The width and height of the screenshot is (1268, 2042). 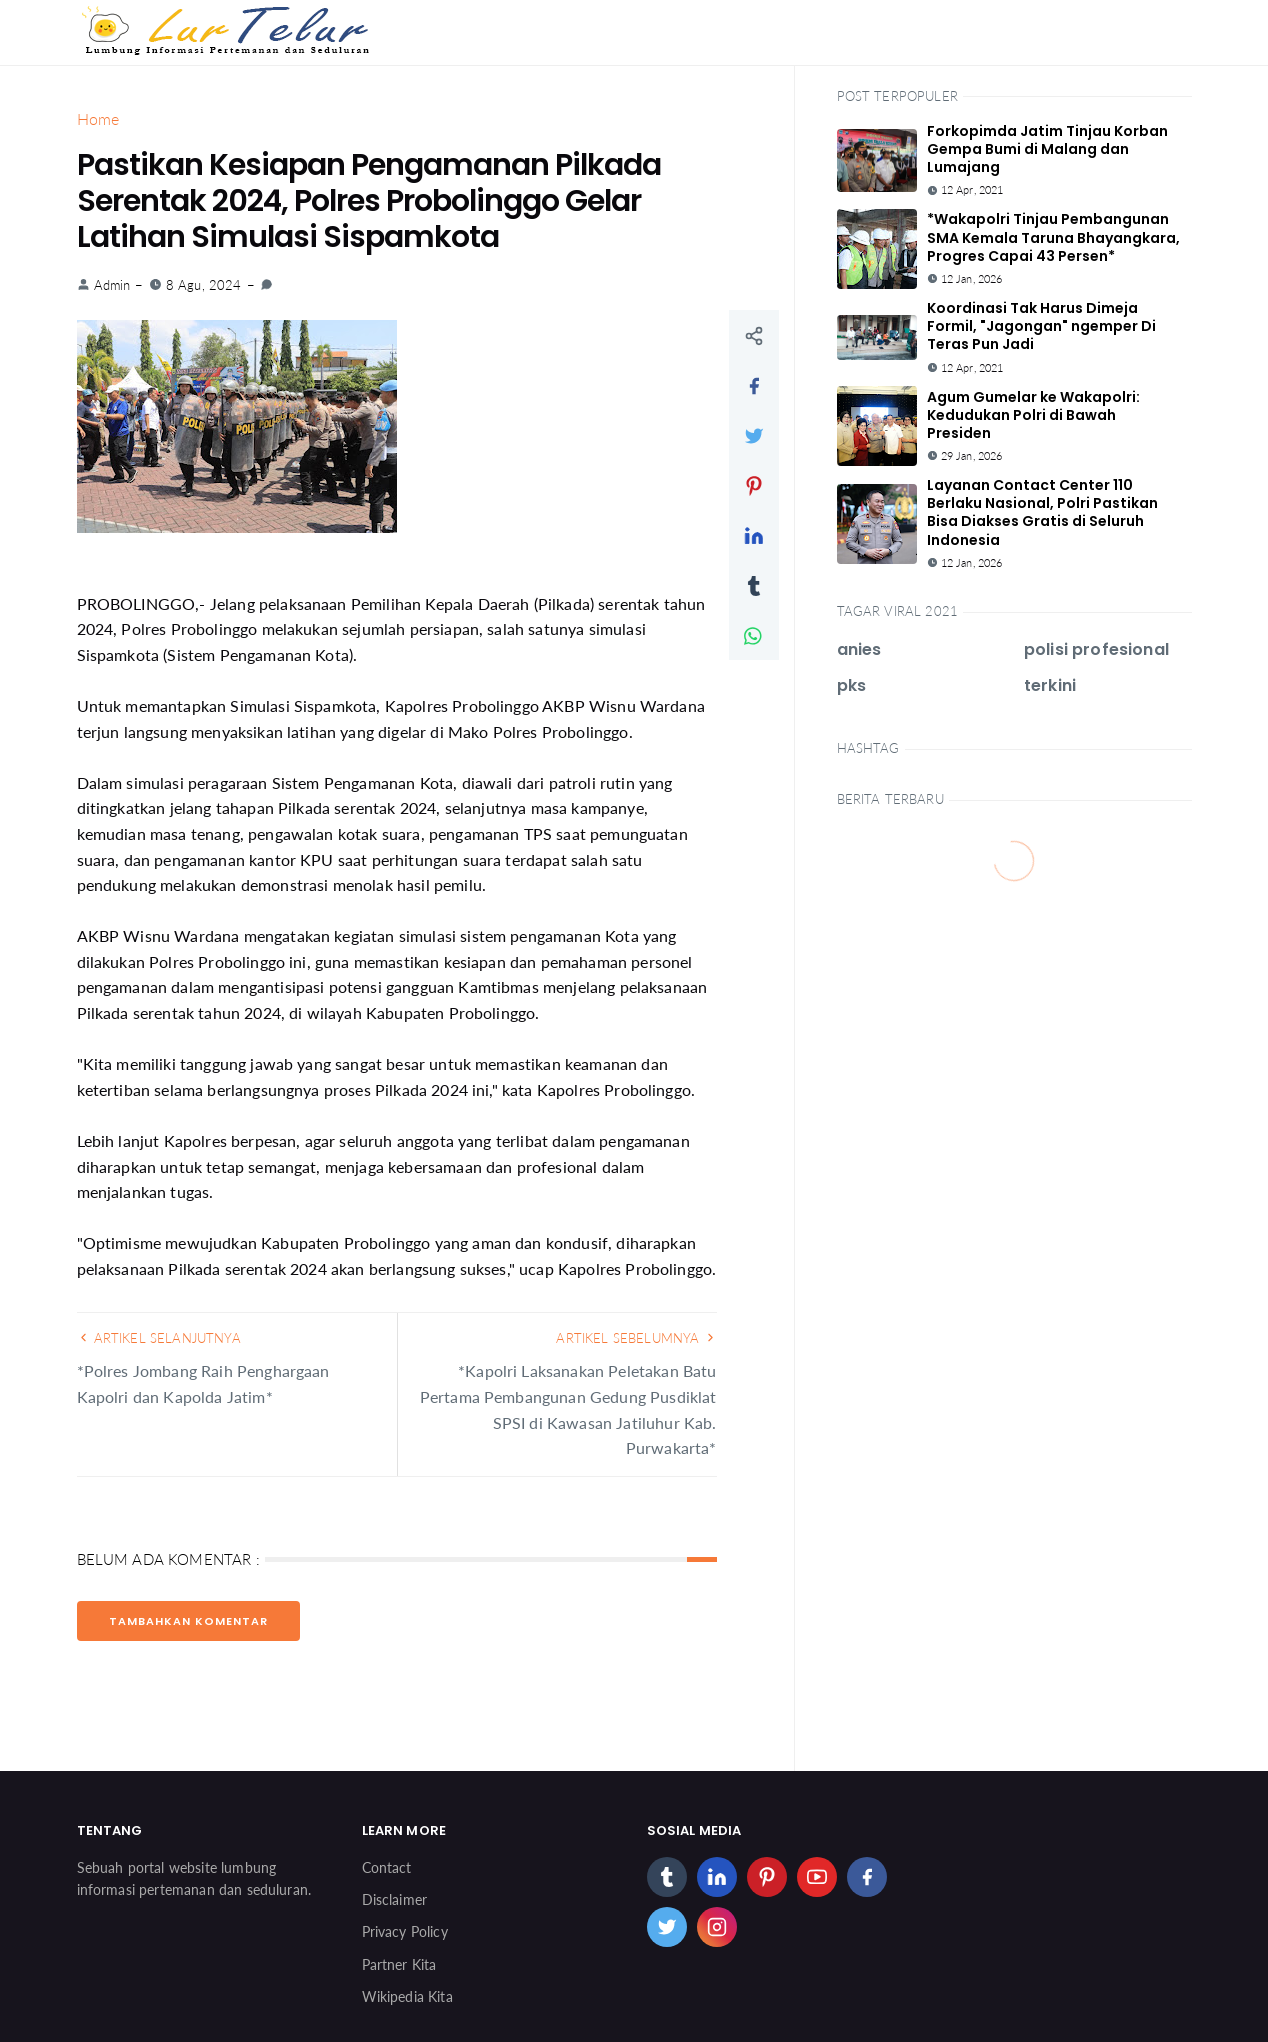 What do you see at coordinates (867, 1877) in the screenshot?
I see `[facebook]` at bounding box center [867, 1877].